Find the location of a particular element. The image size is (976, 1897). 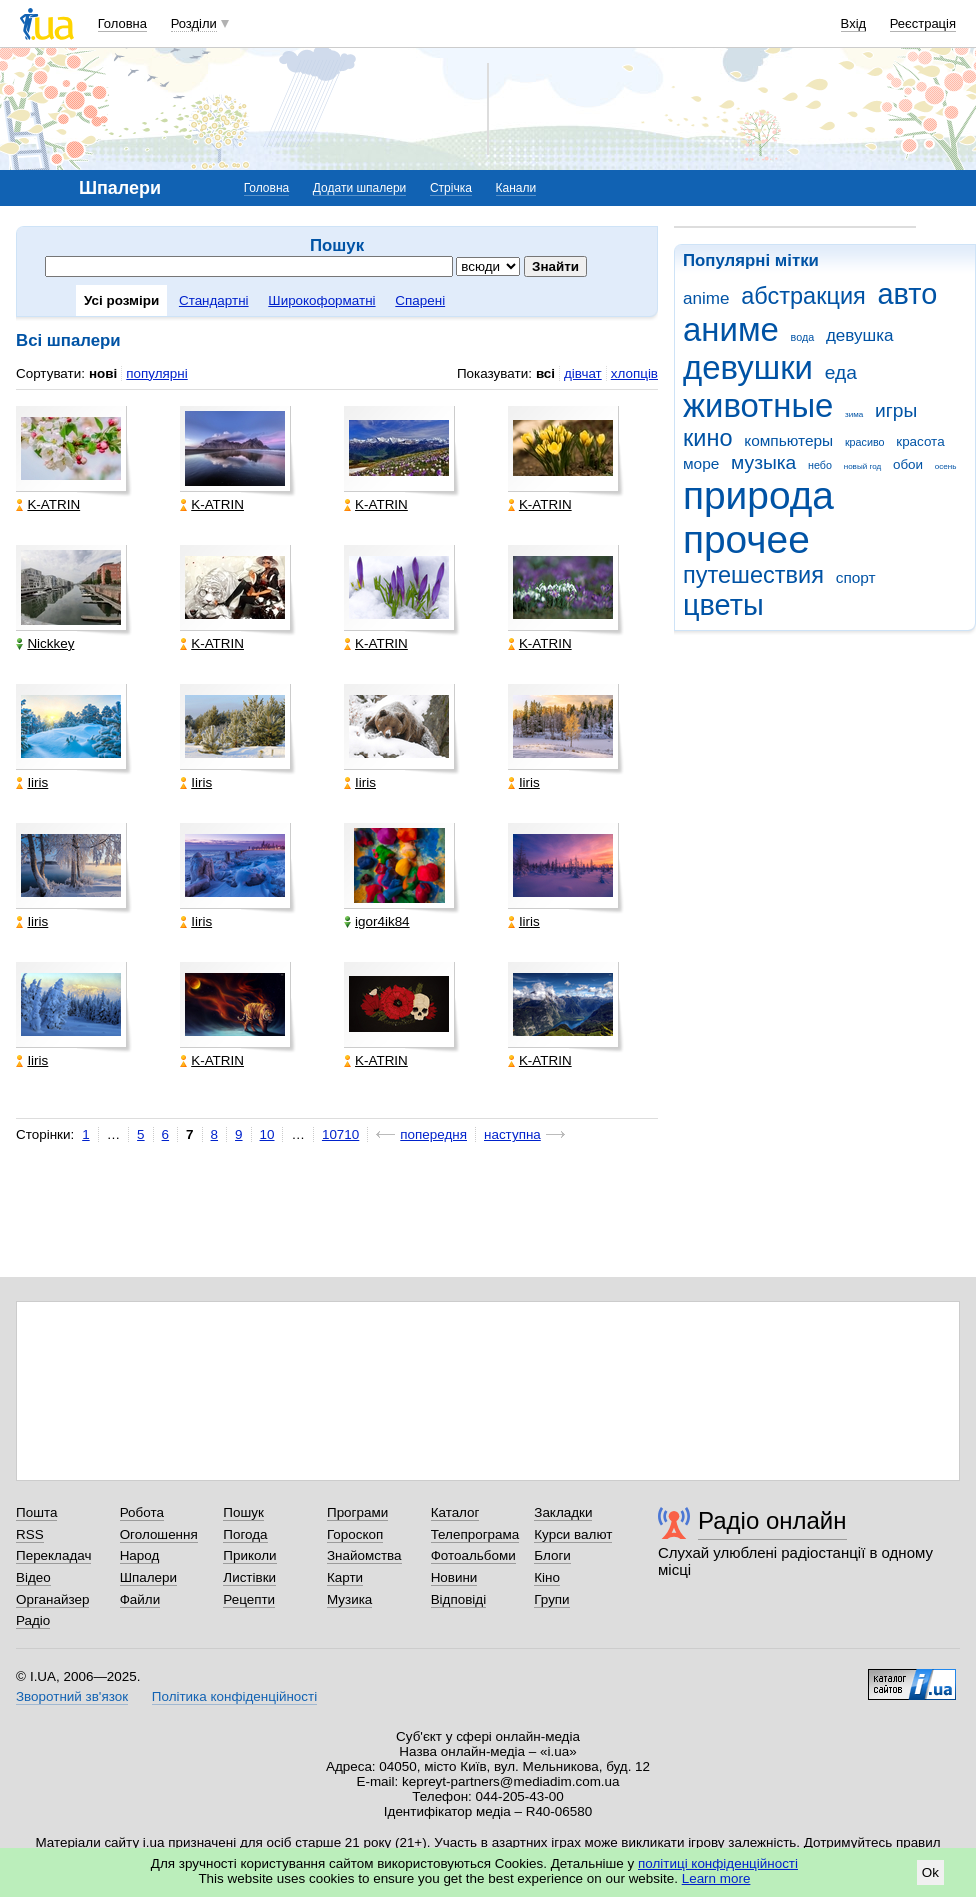

igor4ik84 is located at coordinates (377, 921).